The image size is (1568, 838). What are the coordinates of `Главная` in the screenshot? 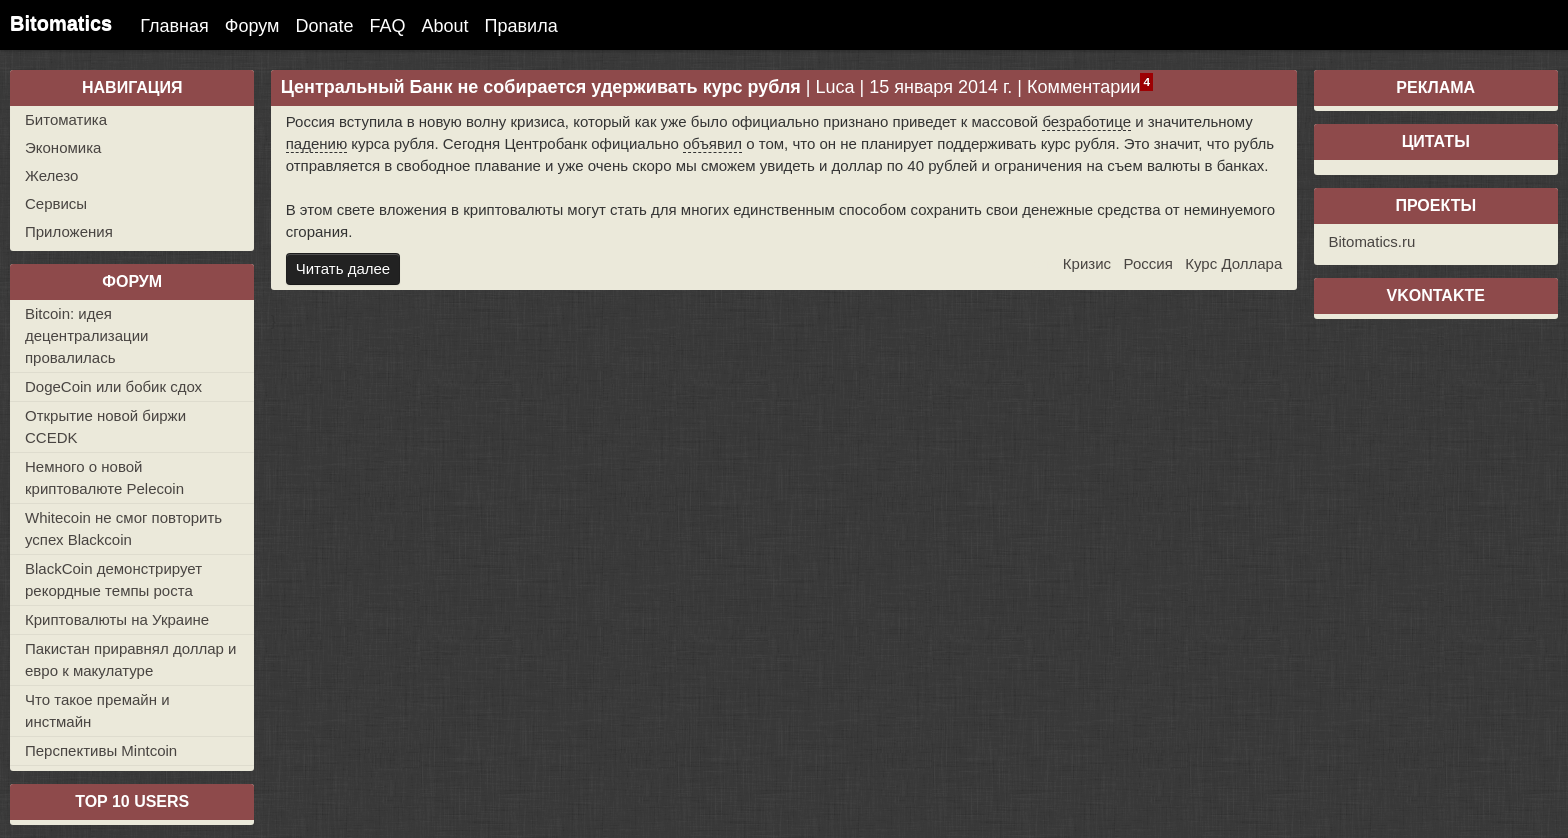 It's located at (174, 26).